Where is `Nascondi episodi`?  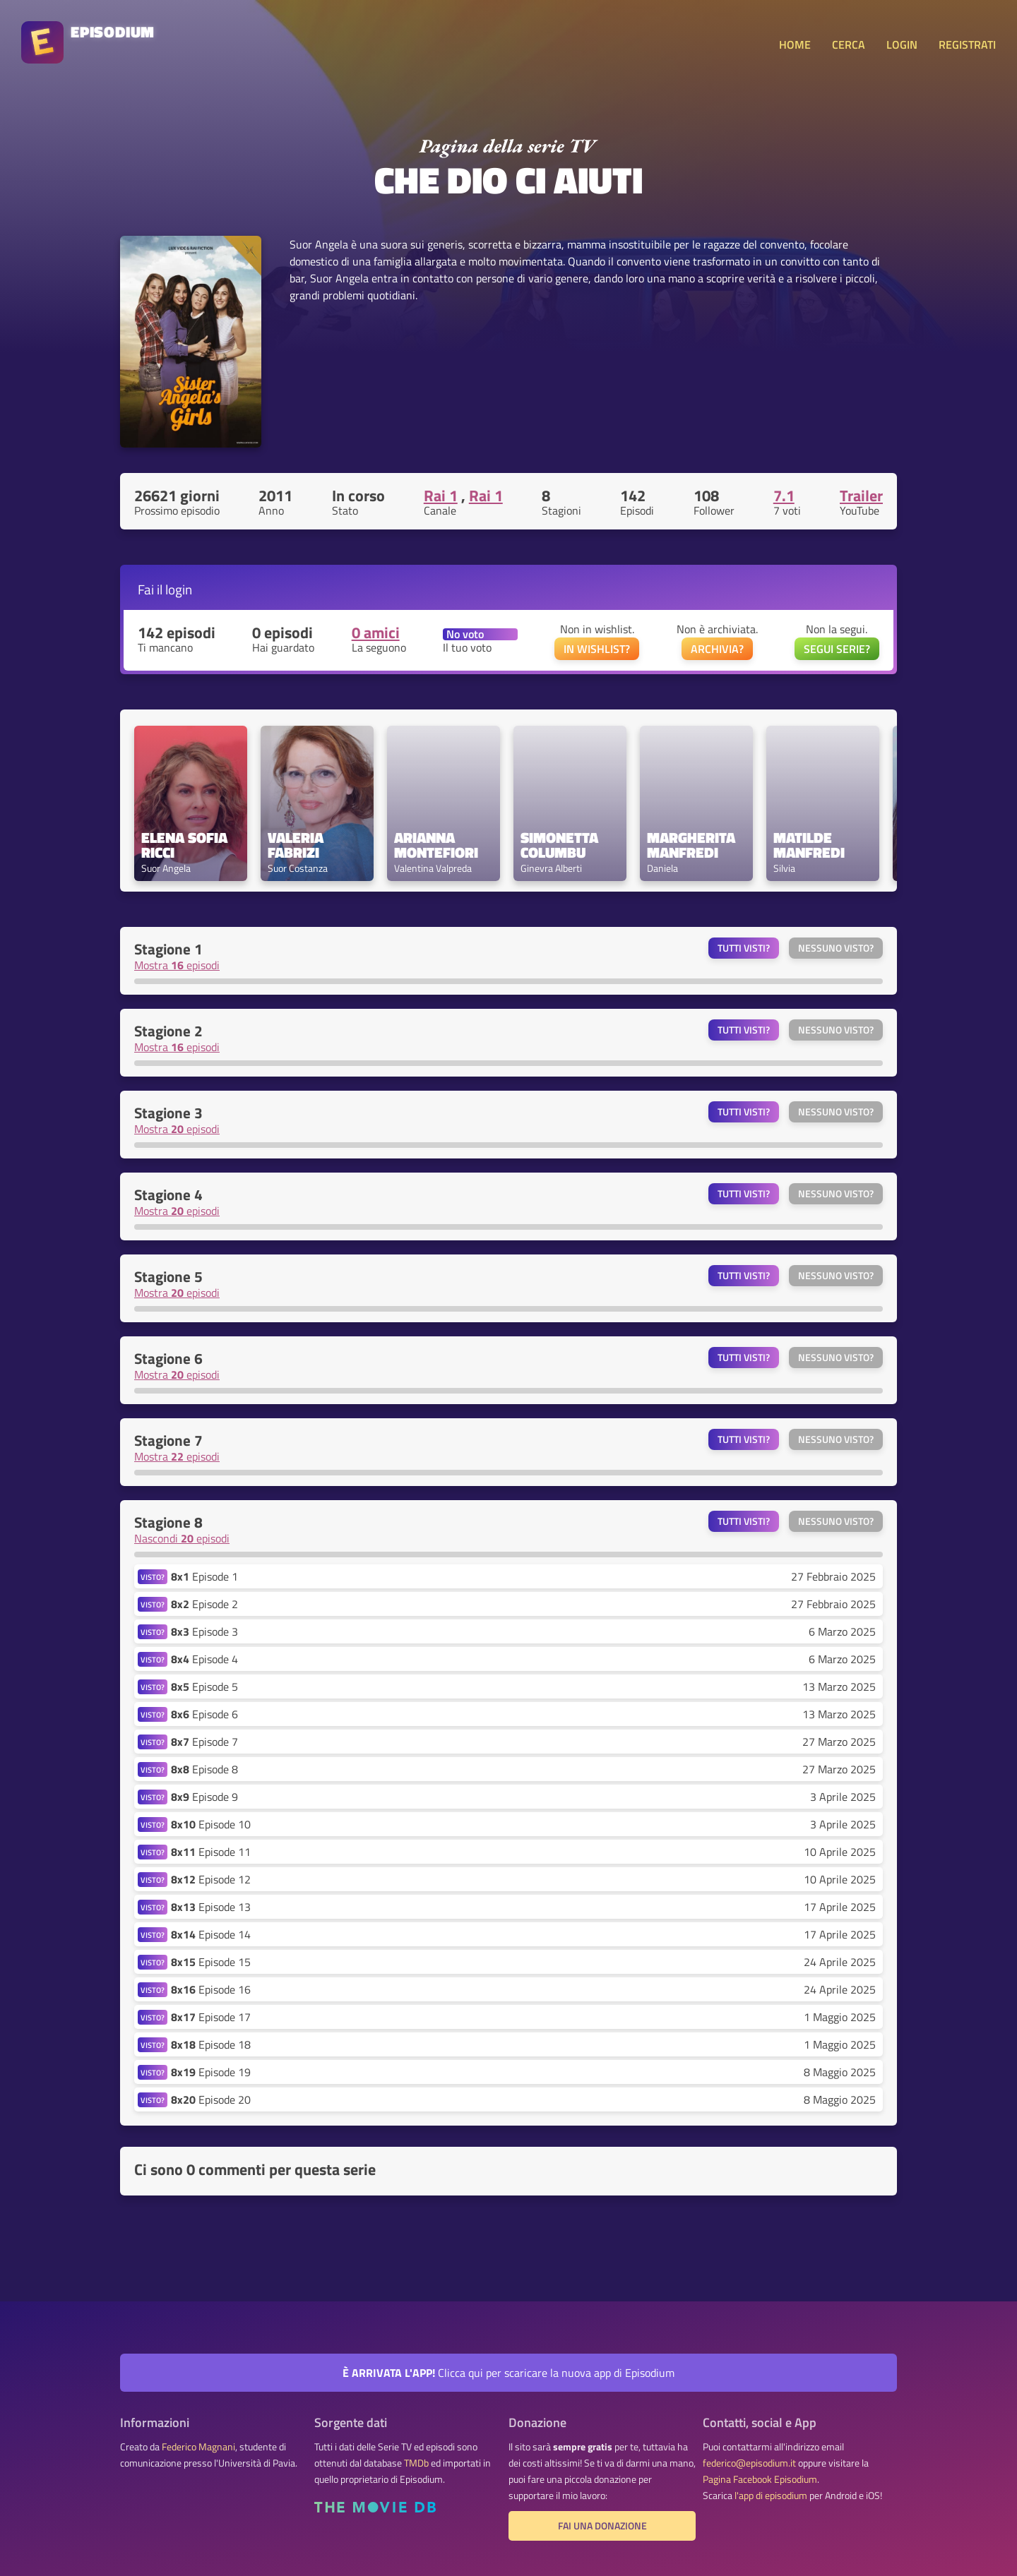
Nascondi episodi is located at coordinates (182, 1538).